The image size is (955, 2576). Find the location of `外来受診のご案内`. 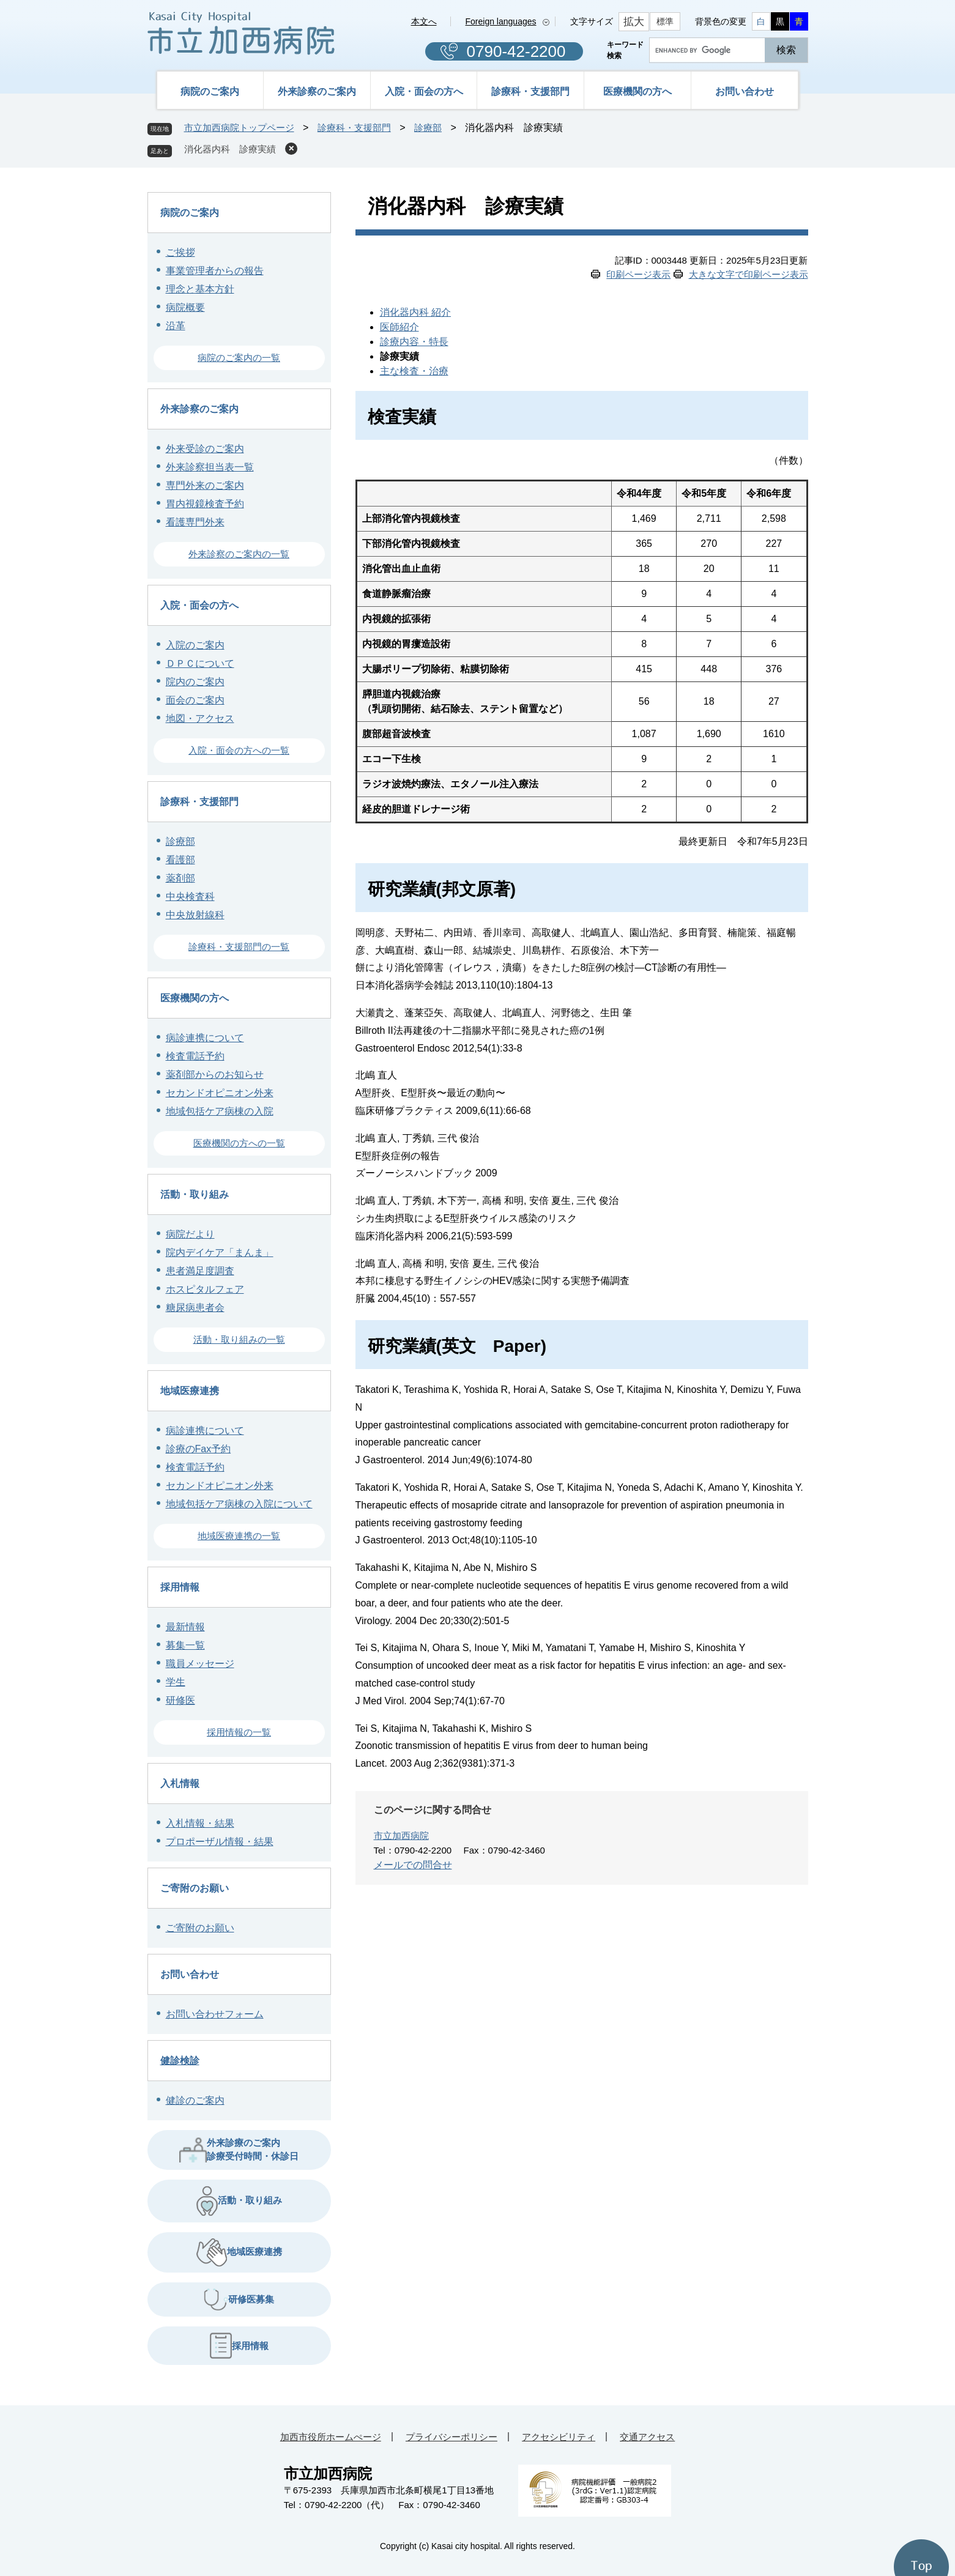

外来受診のご案内 is located at coordinates (205, 449).